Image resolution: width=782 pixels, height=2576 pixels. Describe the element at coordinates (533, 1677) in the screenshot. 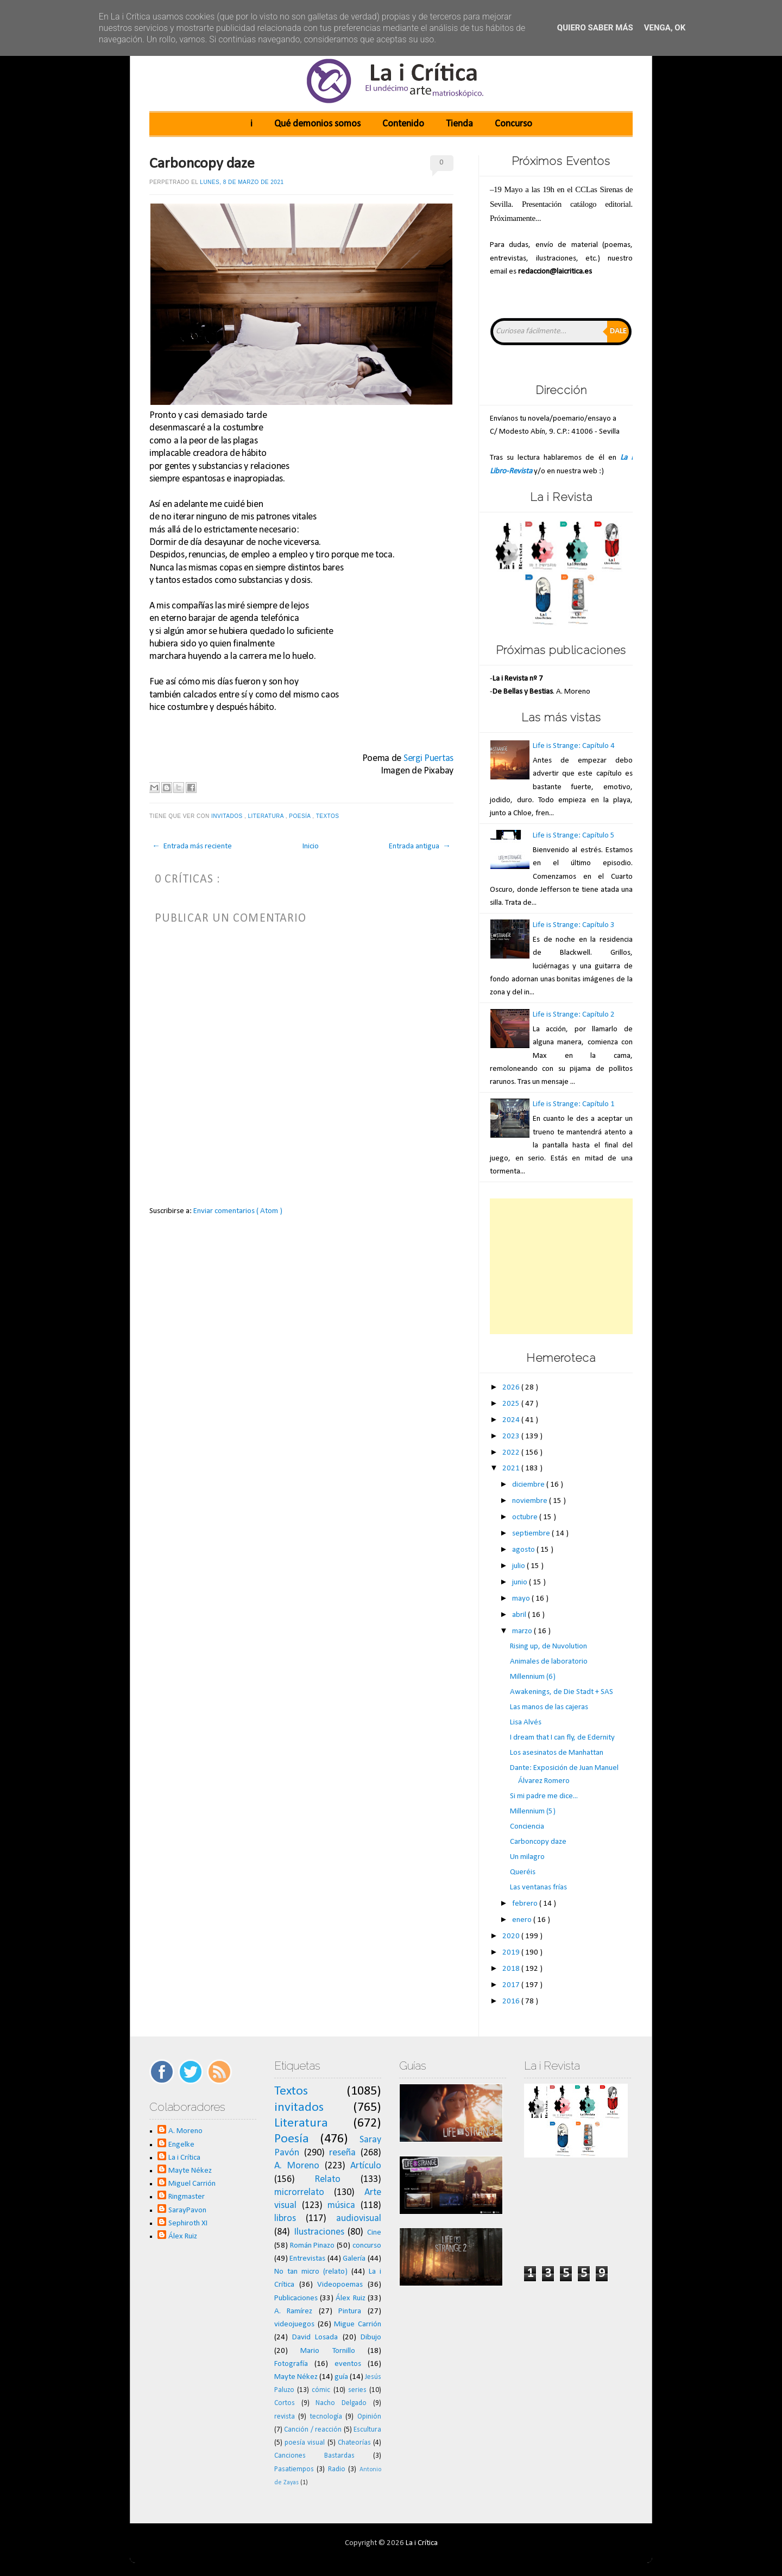

I see `Millennium (6)` at that location.